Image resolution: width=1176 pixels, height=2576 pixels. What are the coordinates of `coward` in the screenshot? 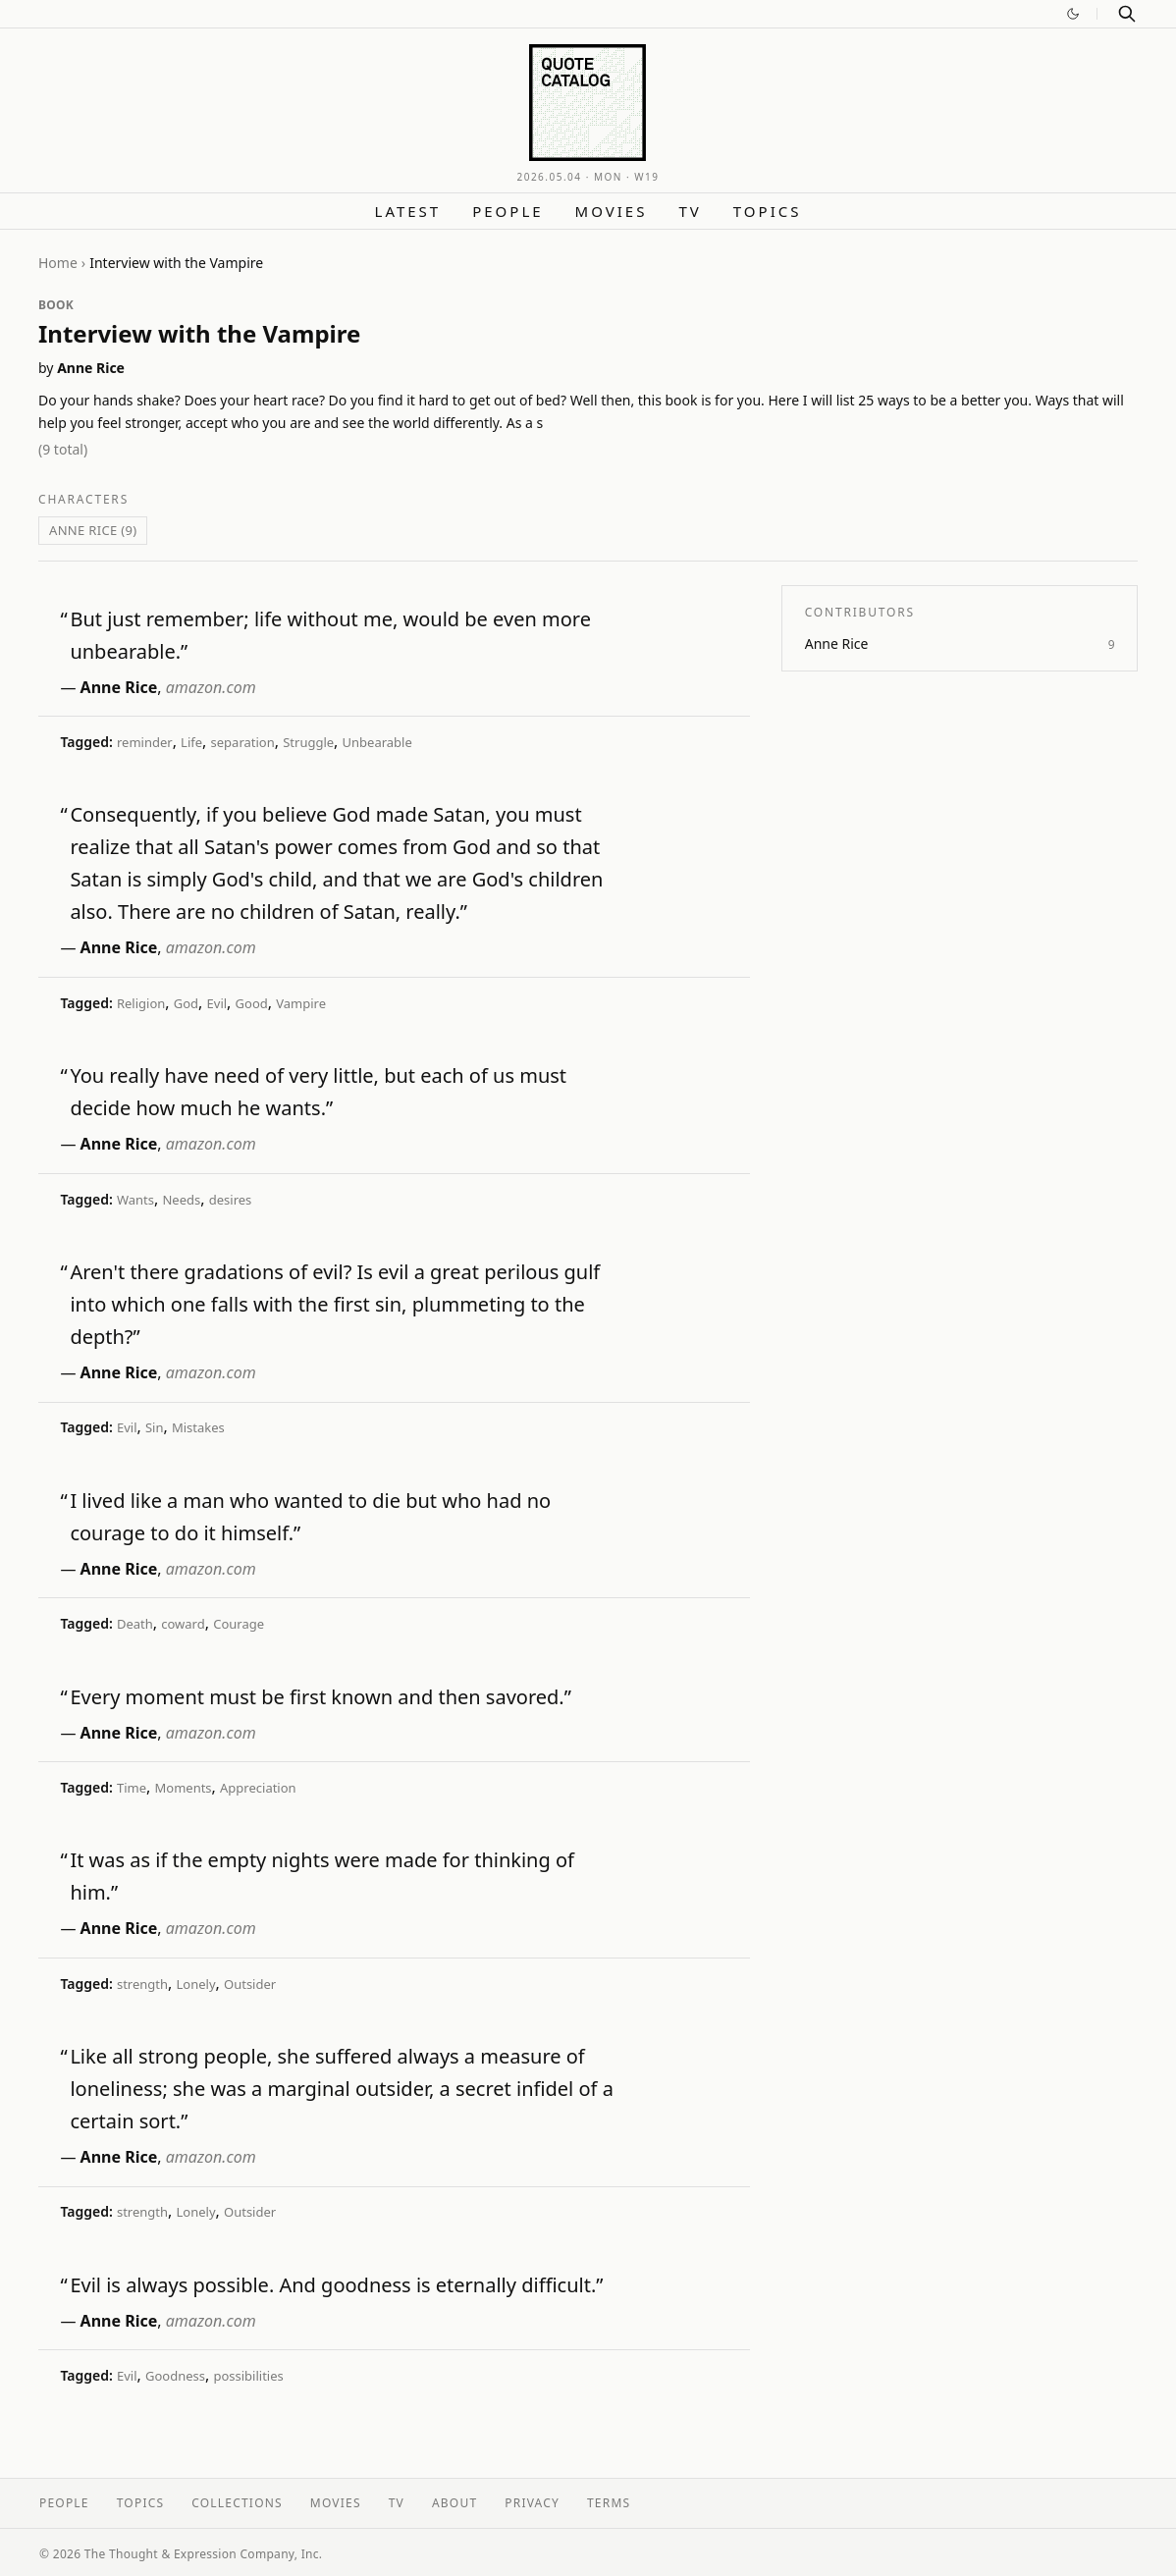 It's located at (182, 1624).